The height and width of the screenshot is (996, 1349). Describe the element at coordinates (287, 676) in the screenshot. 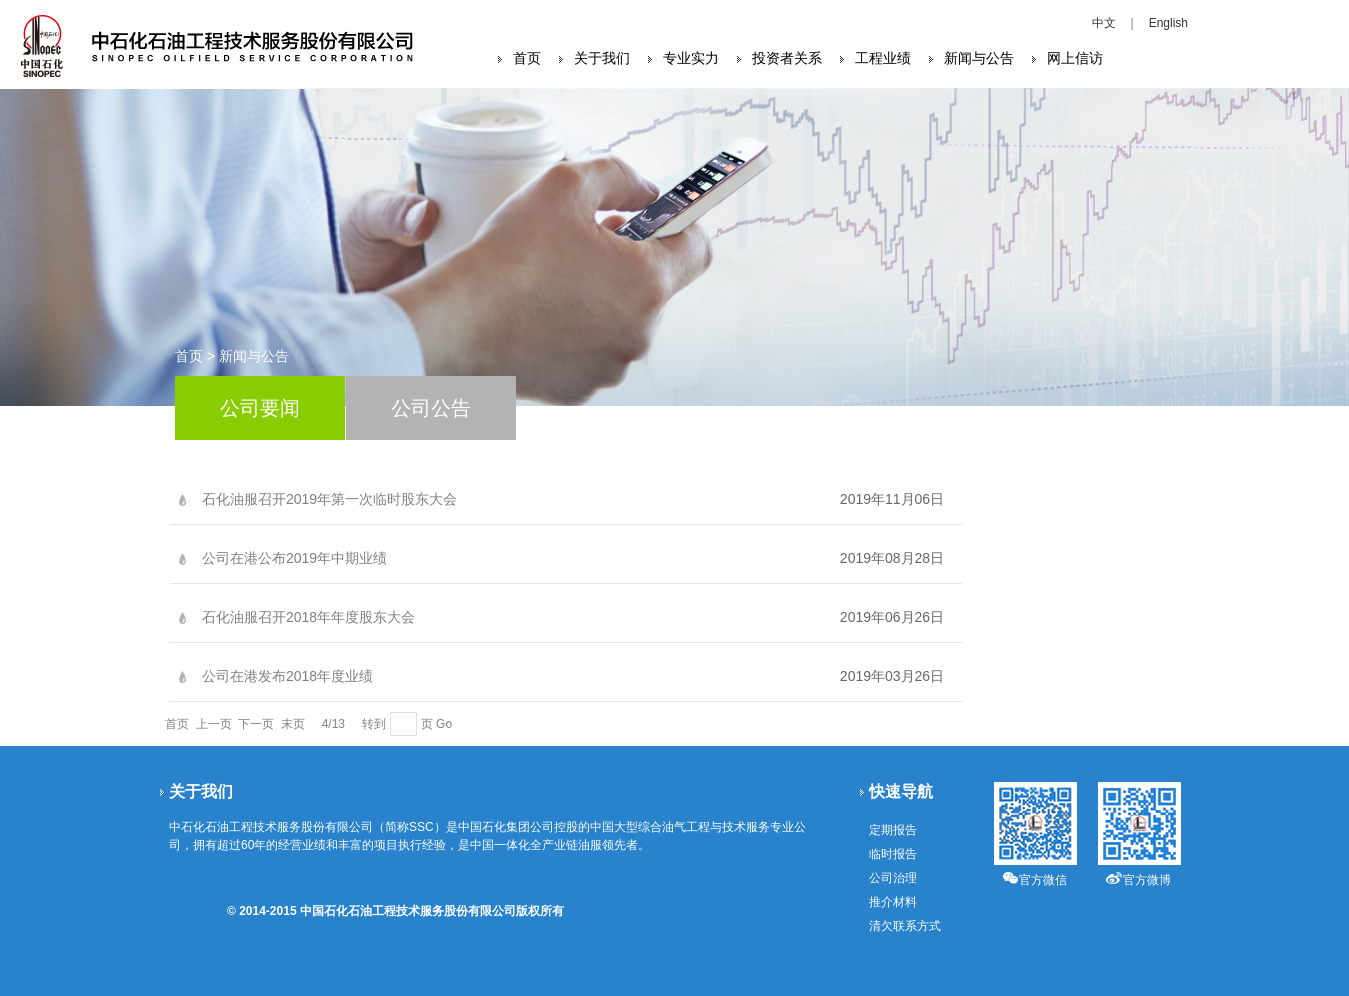

I see `公司在港发布2018年度业绩` at that location.